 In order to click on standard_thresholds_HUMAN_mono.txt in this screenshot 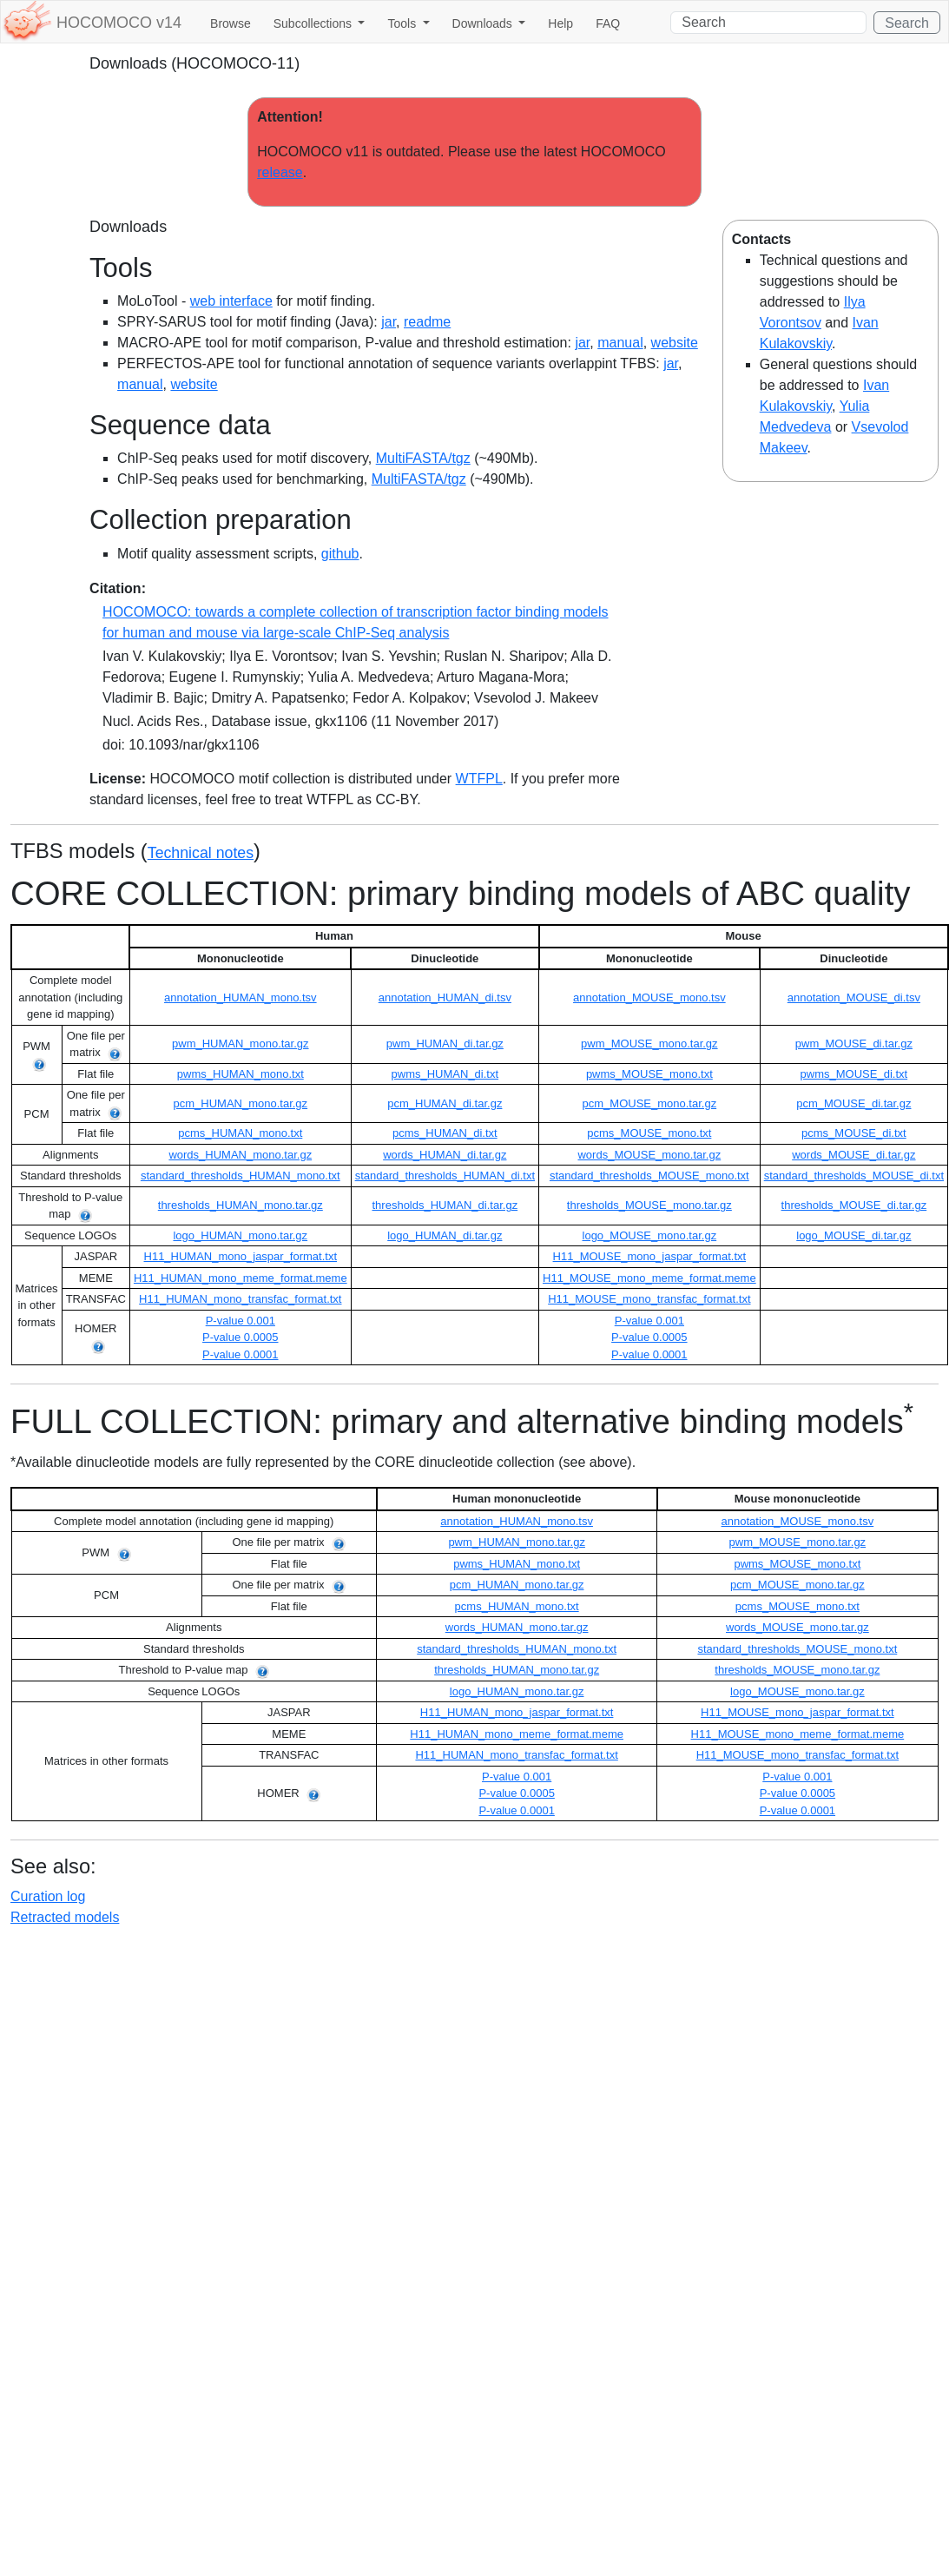, I will do `click(240, 1175)`.